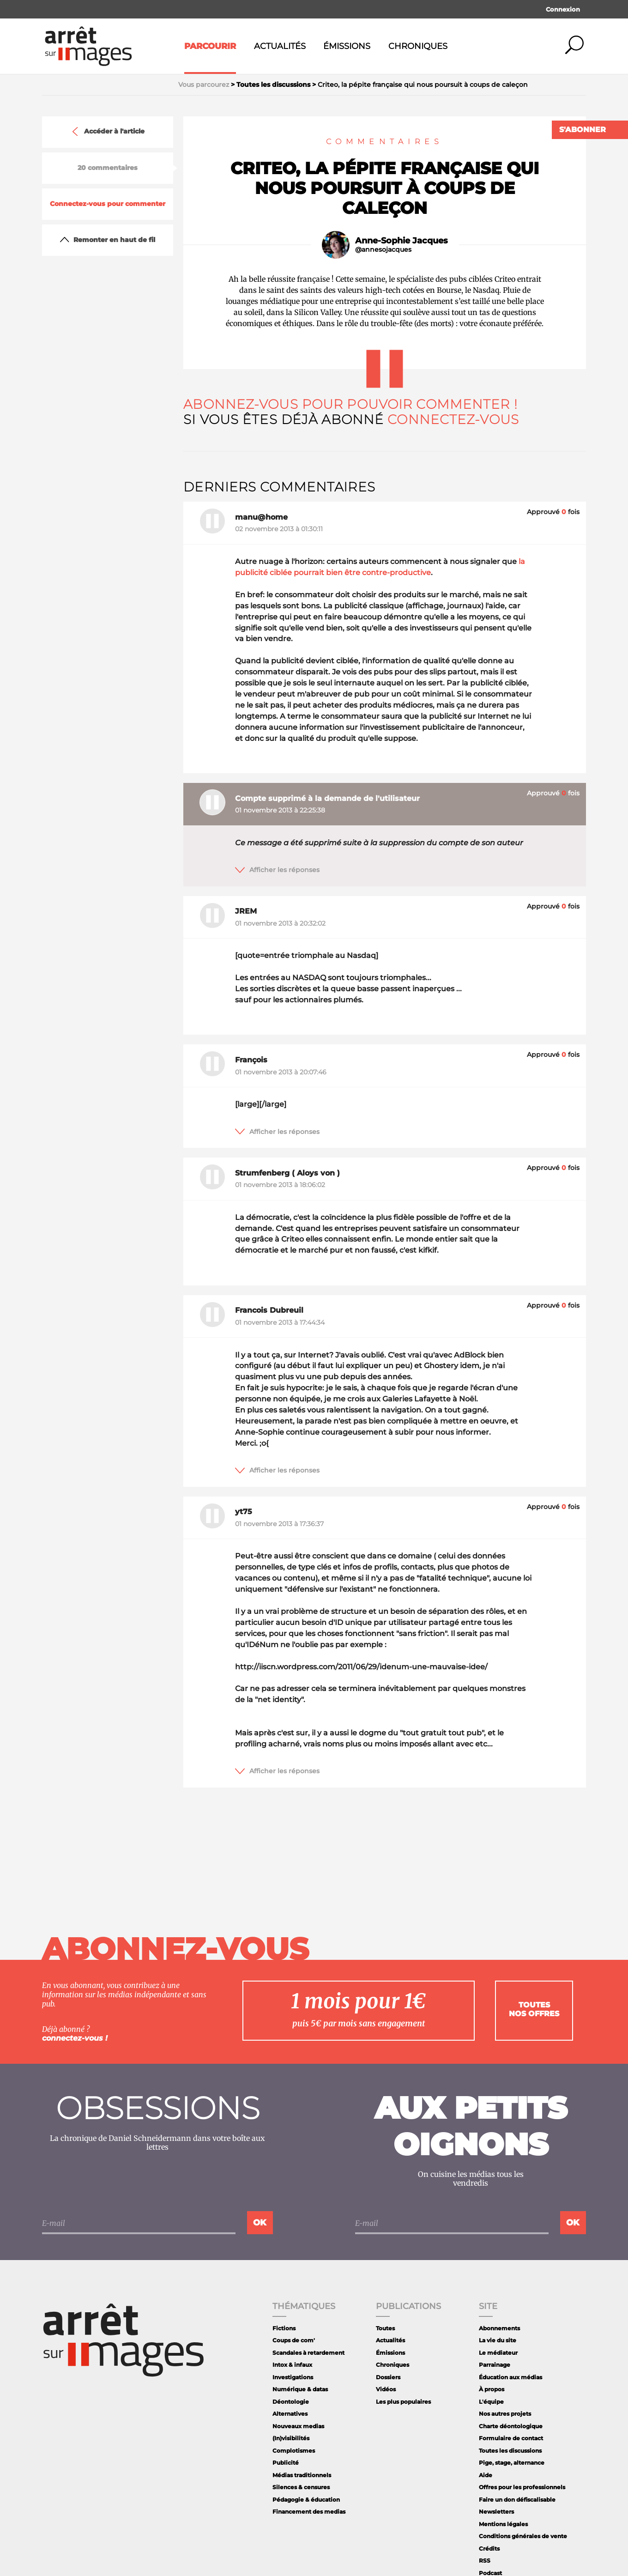  Describe the element at coordinates (499, 2328) in the screenshot. I see `Abonnements` at that location.